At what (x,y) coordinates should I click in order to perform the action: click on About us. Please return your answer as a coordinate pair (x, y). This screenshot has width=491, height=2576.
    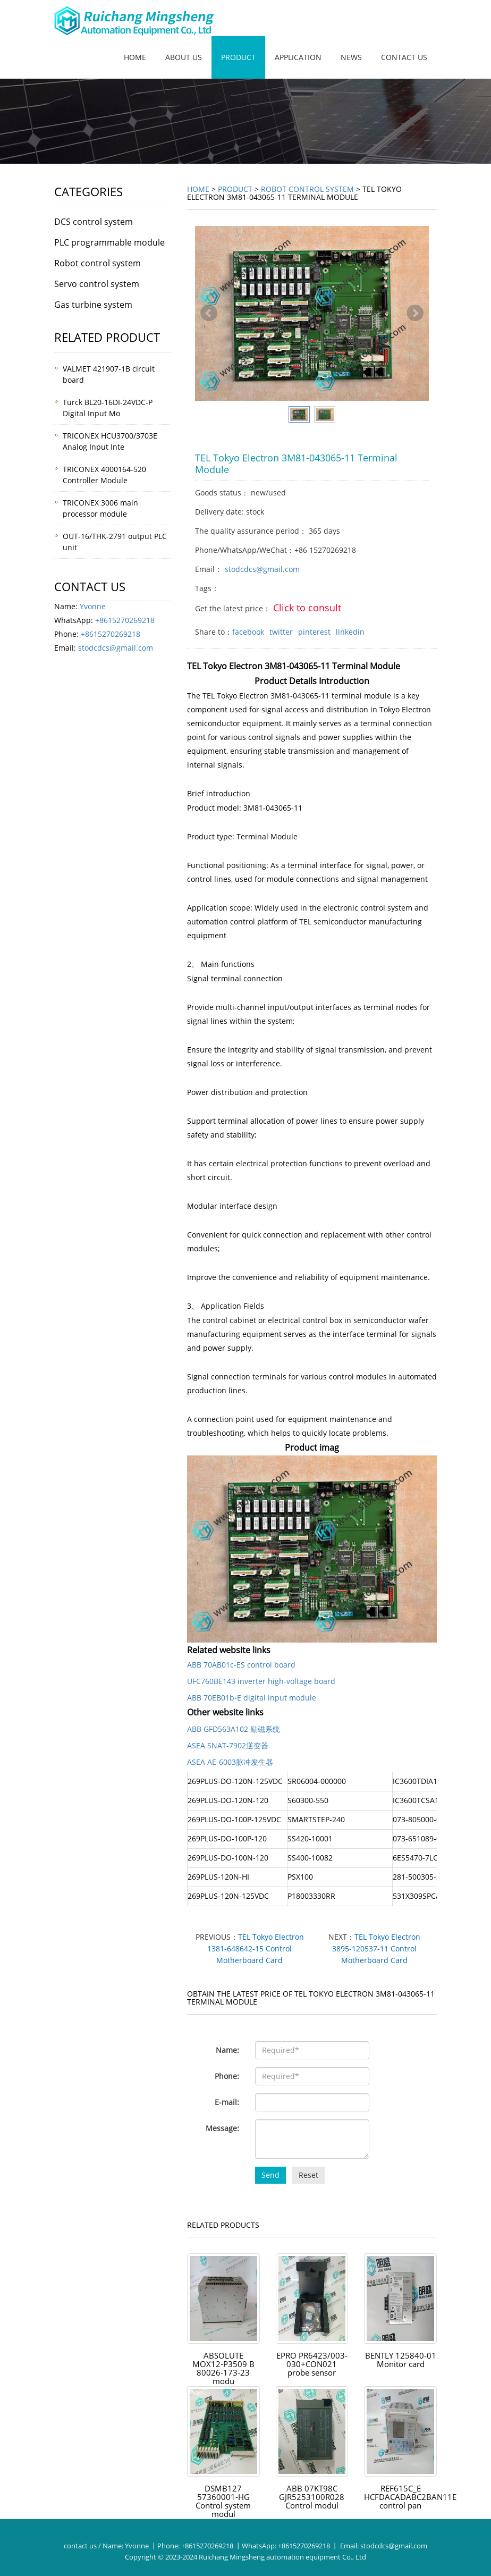
    Looking at the image, I should click on (183, 57).